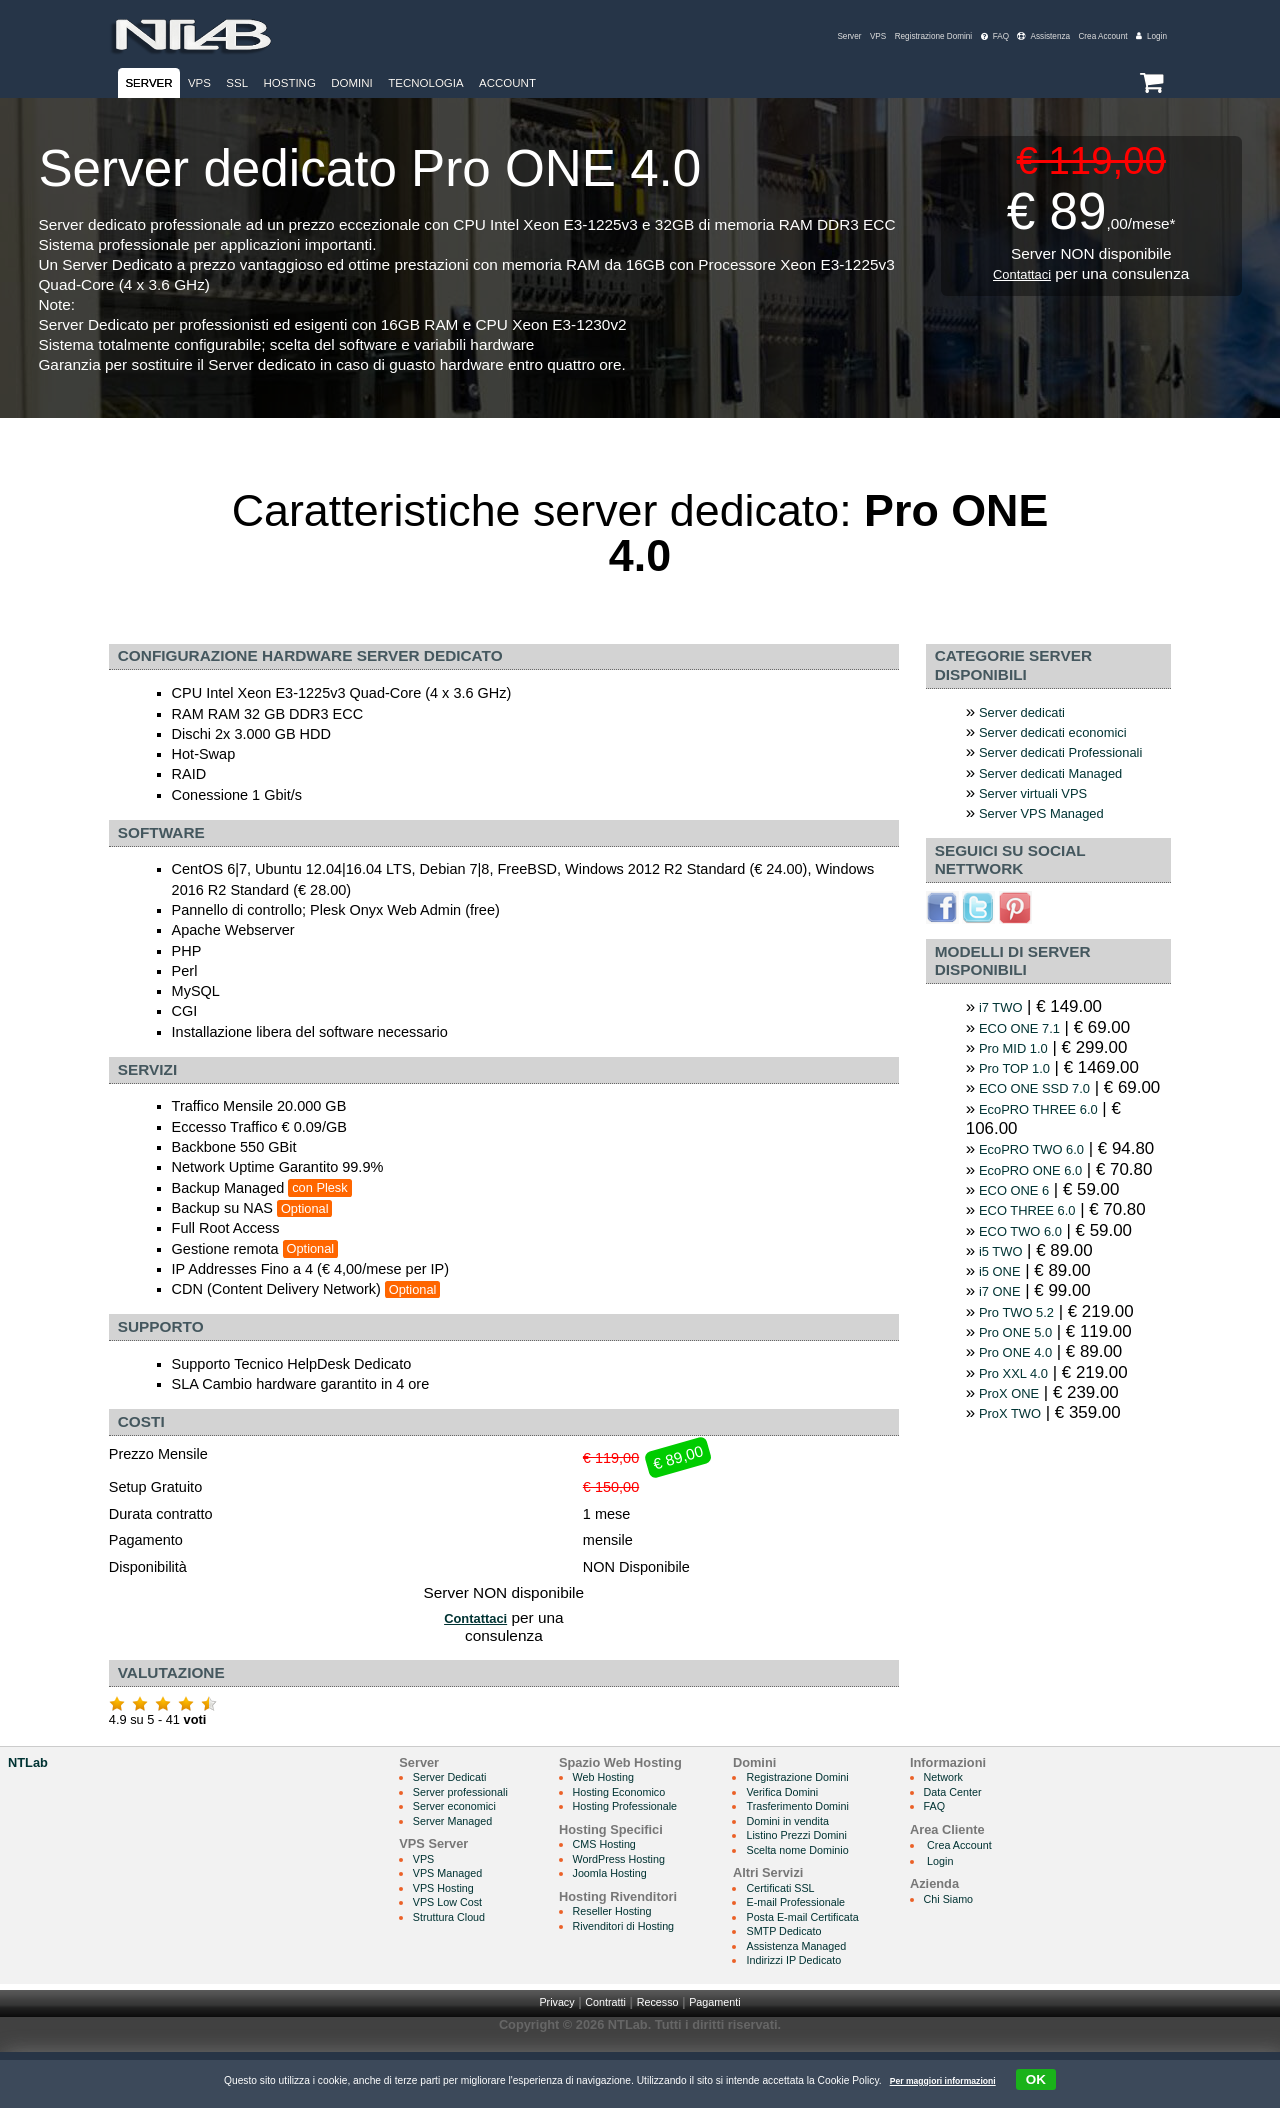  What do you see at coordinates (1093, 36) in the screenshot?
I see `Crea Account` at bounding box center [1093, 36].